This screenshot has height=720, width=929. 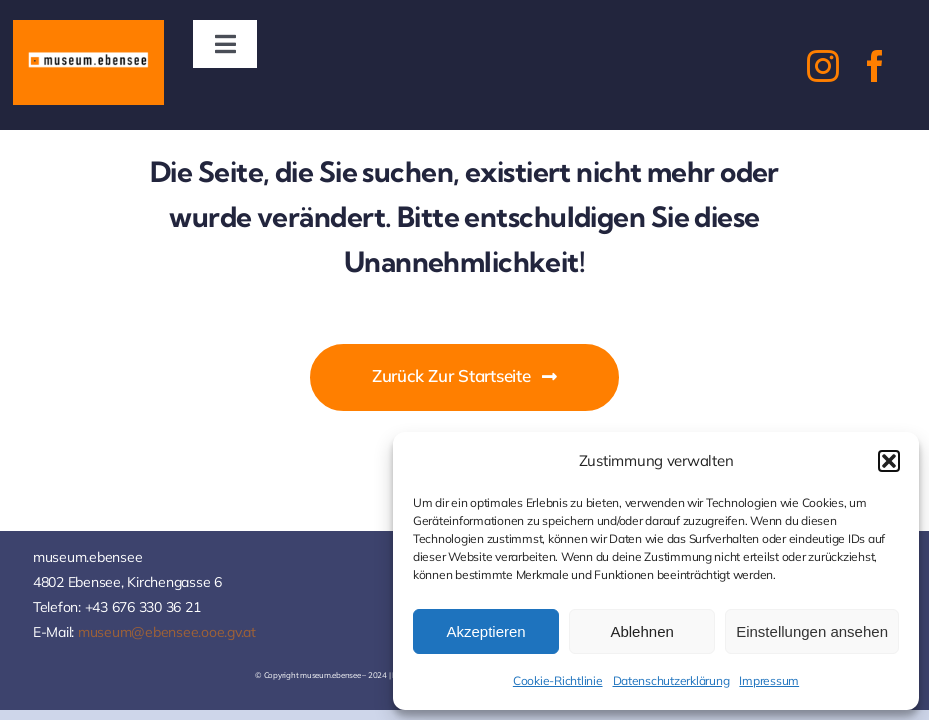 I want to click on Akzeptieren, so click(x=485, y=631).